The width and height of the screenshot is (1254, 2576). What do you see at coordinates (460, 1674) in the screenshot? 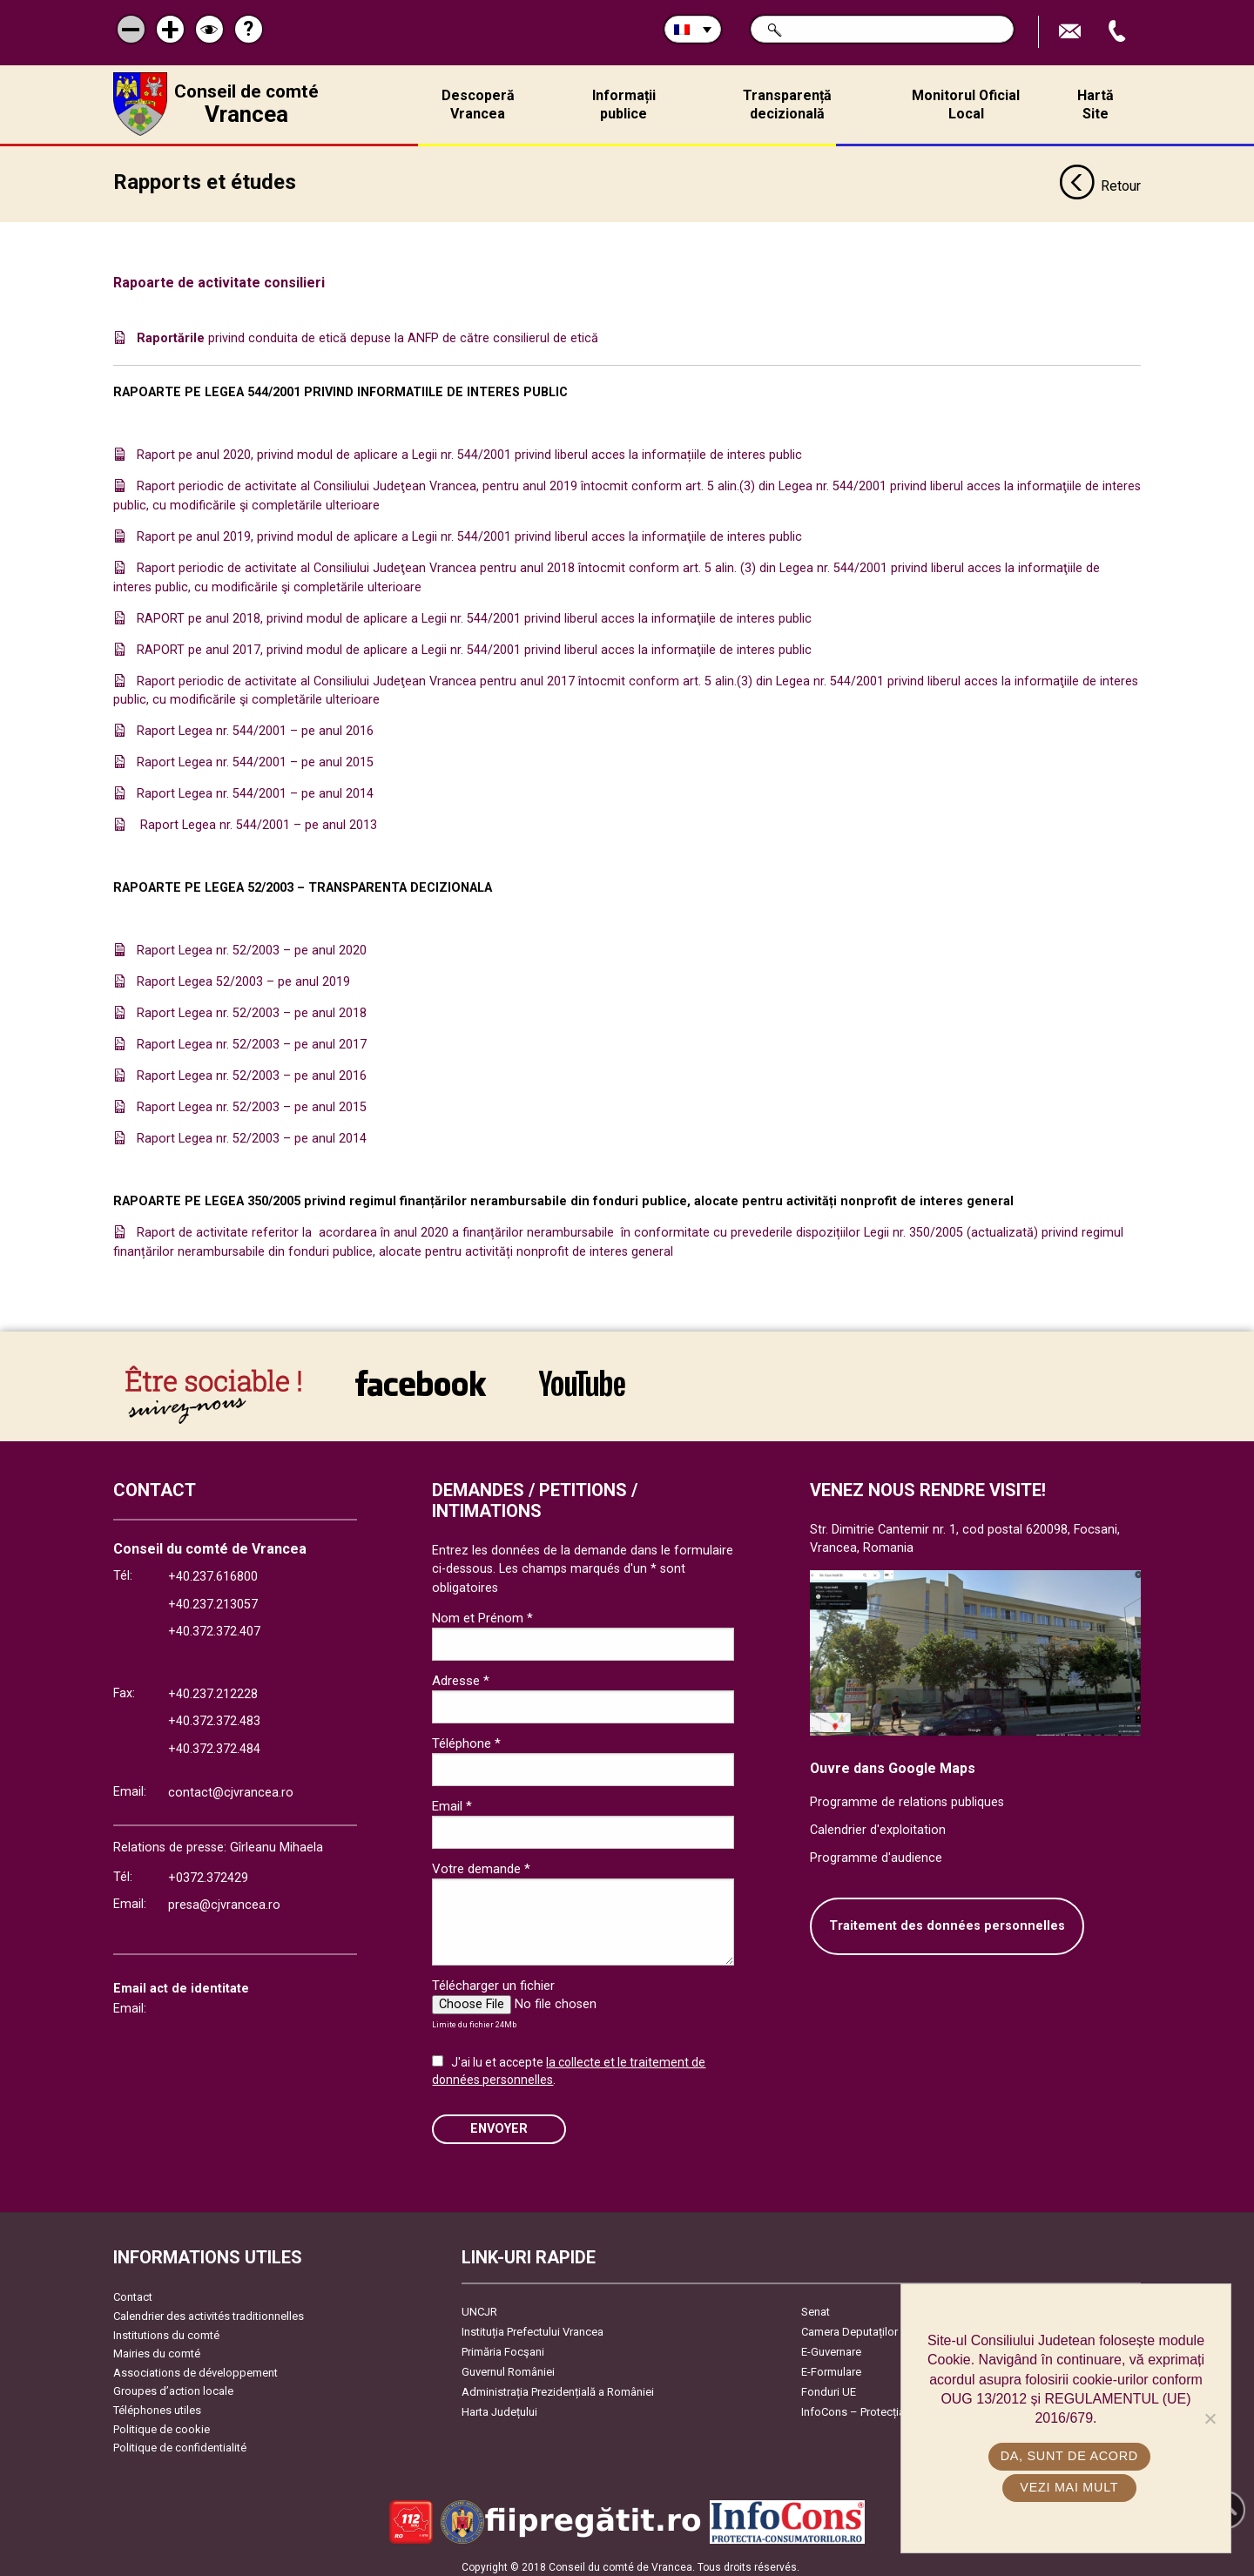
I see `Adresse *` at bounding box center [460, 1674].